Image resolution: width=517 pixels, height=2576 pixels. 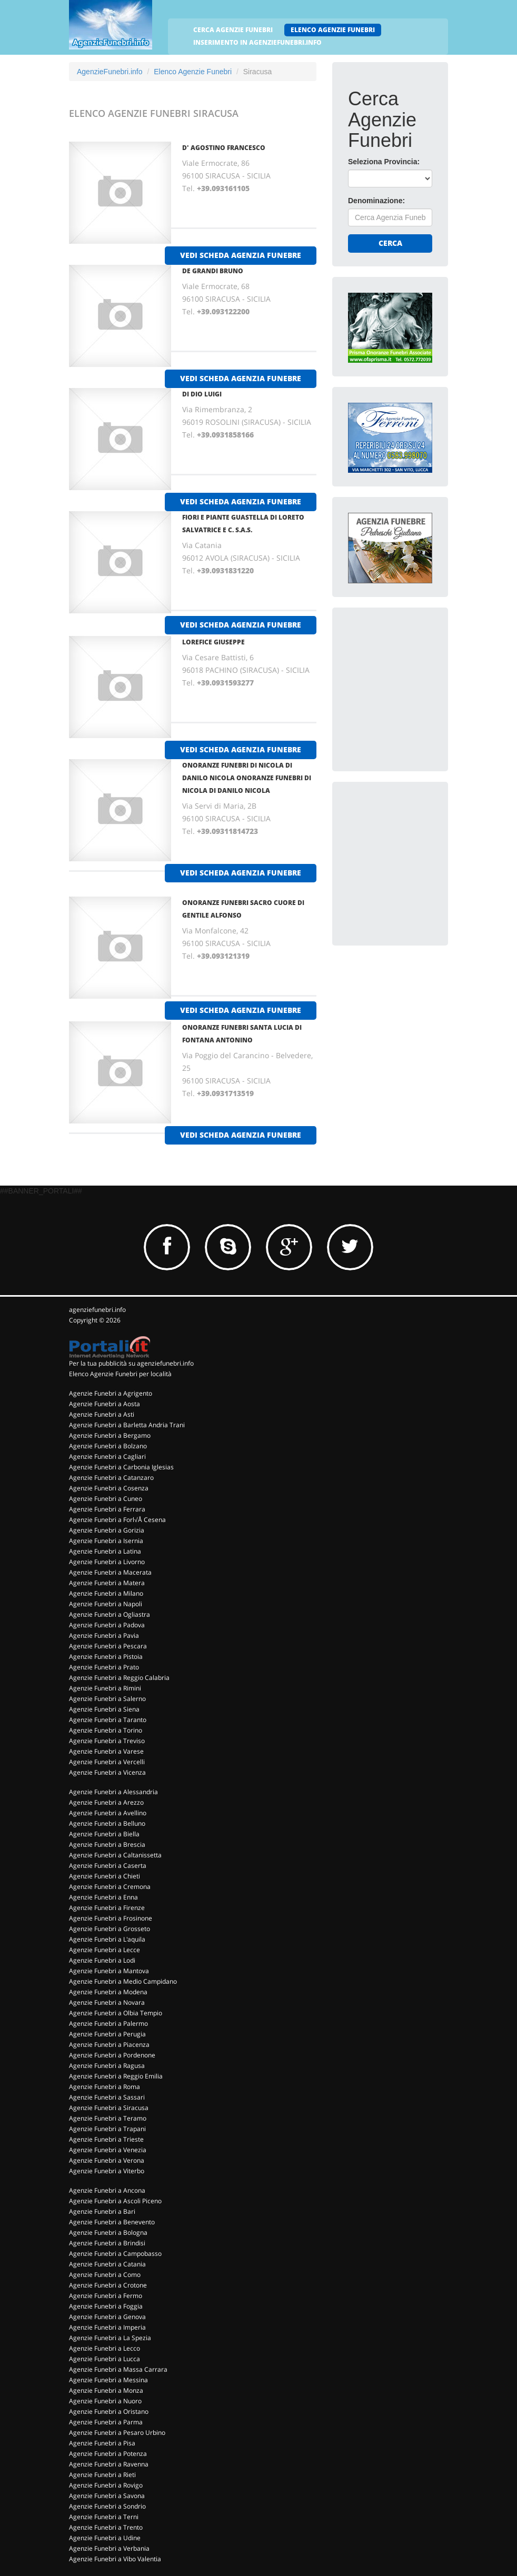 What do you see at coordinates (103, 1897) in the screenshot?
I see `Agenzie Funebri a Enna` at bounding box center [103, 1897].